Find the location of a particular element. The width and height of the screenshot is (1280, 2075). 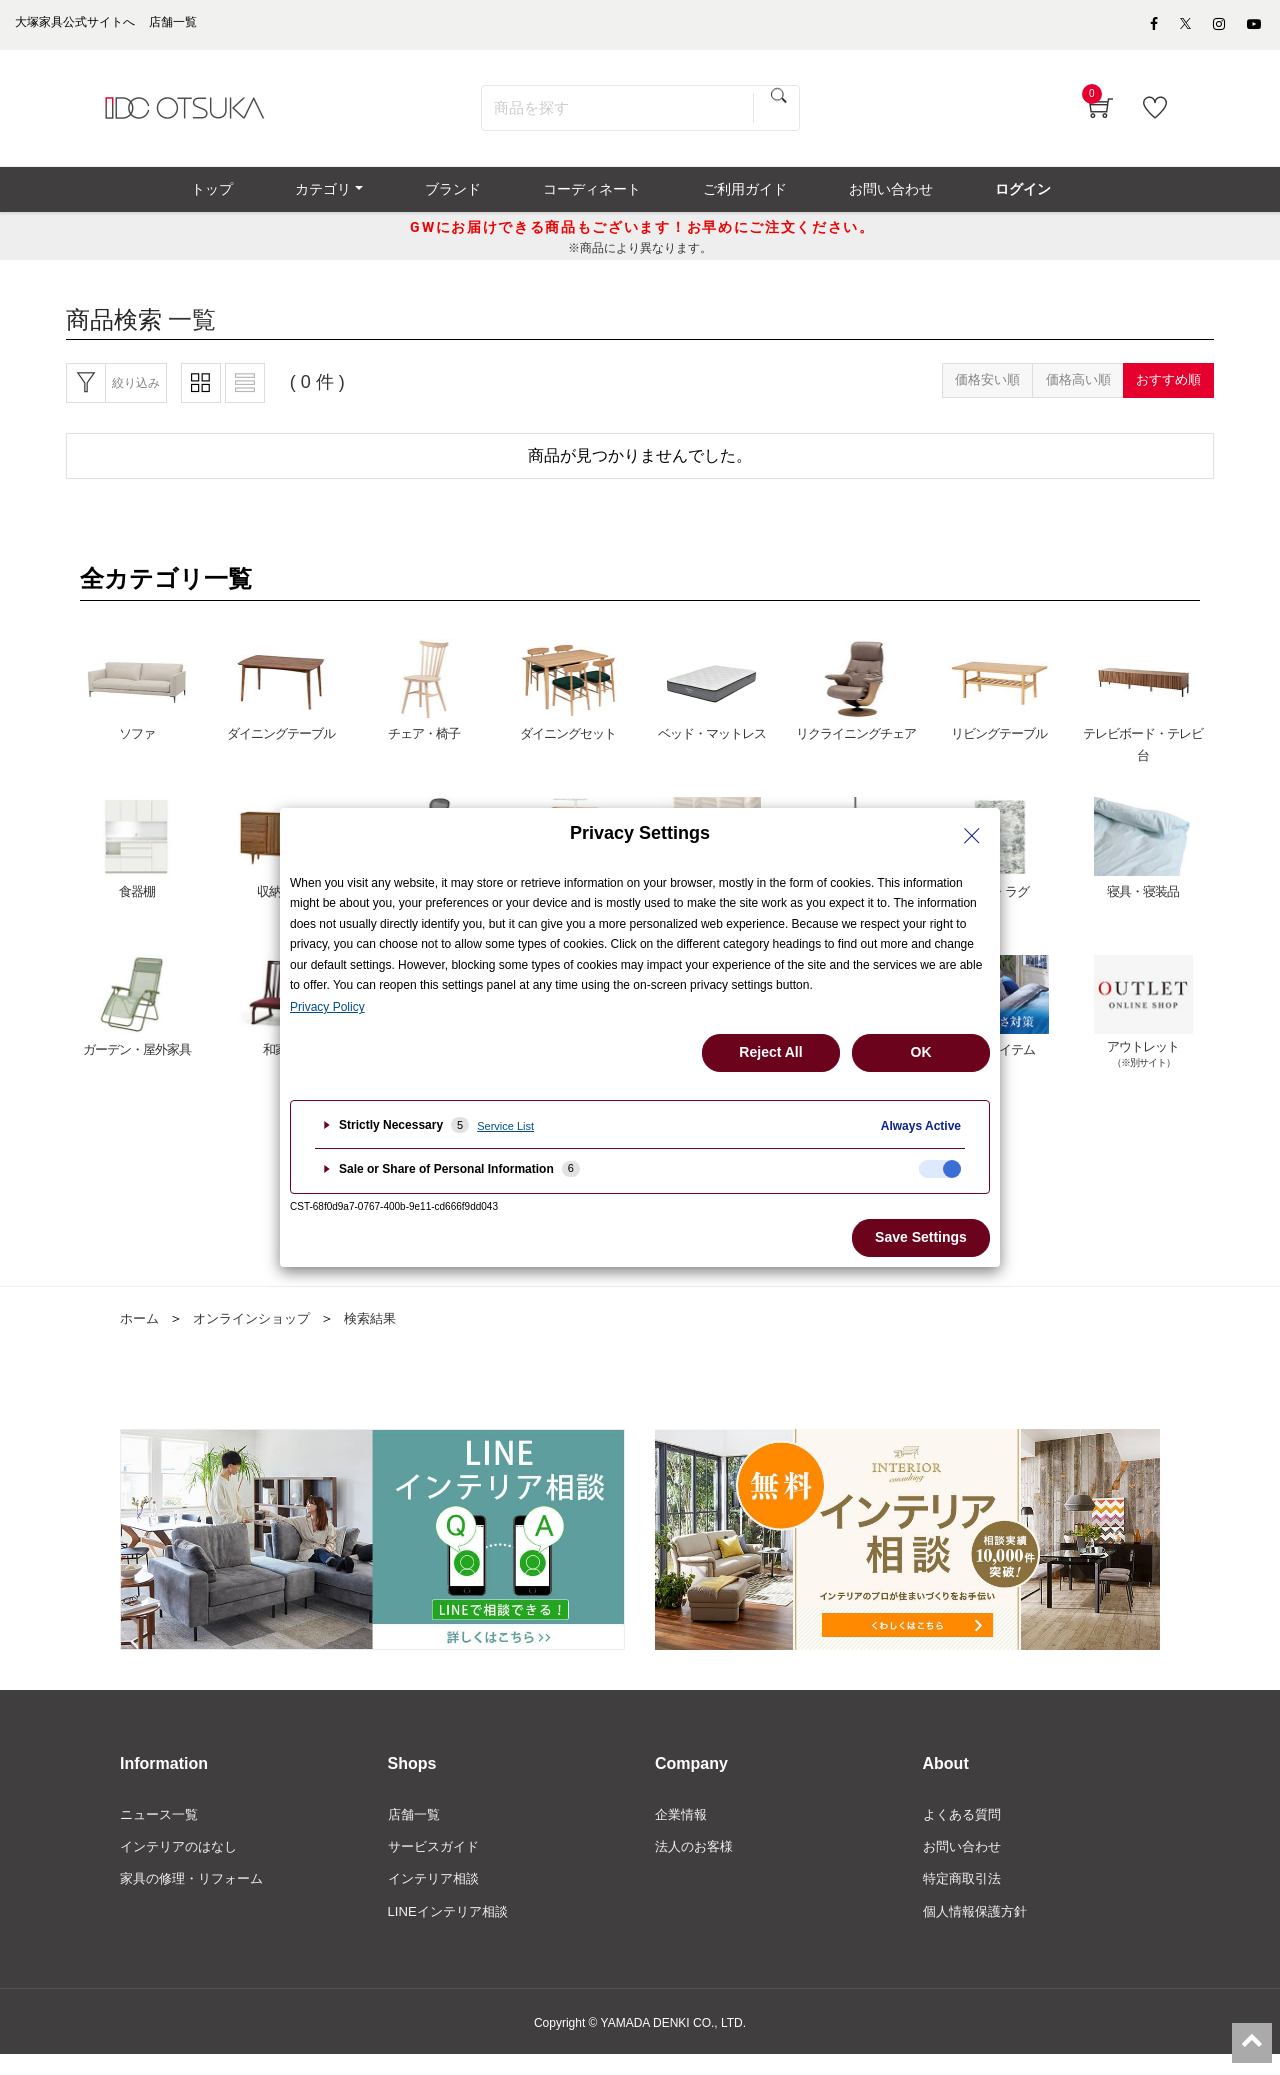

家具の修理・リフォーム is located at coordinates (197, 1897).